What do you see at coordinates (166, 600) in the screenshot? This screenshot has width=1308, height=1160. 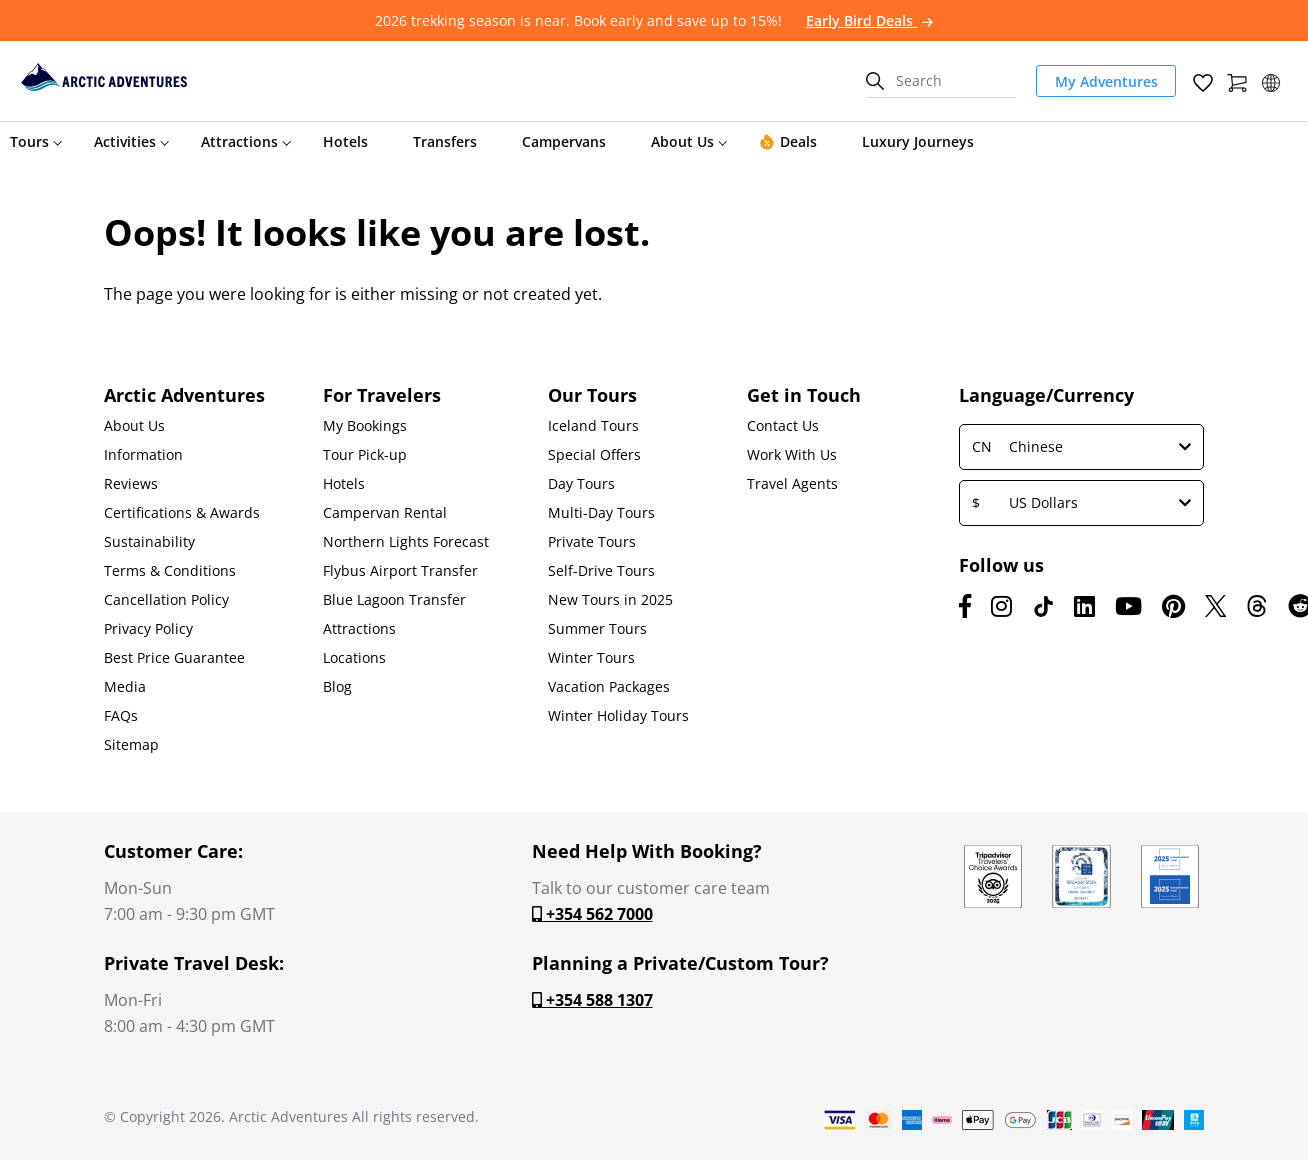 I see `Cancellation Policy` at bounding box center [166, 600].